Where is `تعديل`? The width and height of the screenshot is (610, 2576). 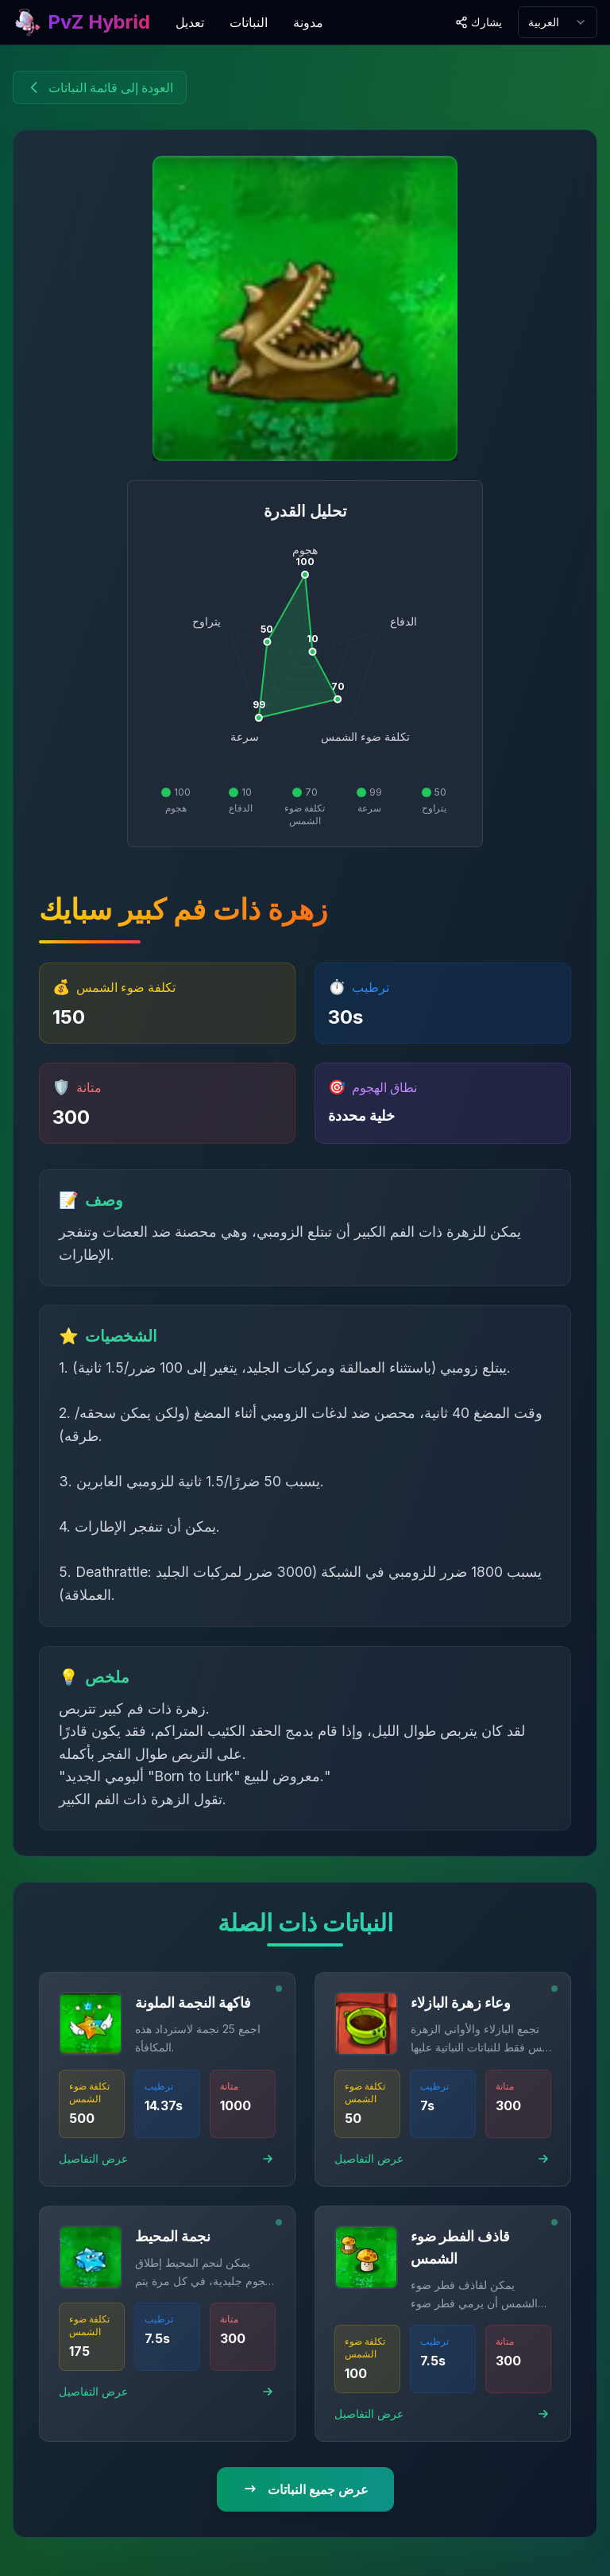
تعديل is located at coordinates (190, 22).